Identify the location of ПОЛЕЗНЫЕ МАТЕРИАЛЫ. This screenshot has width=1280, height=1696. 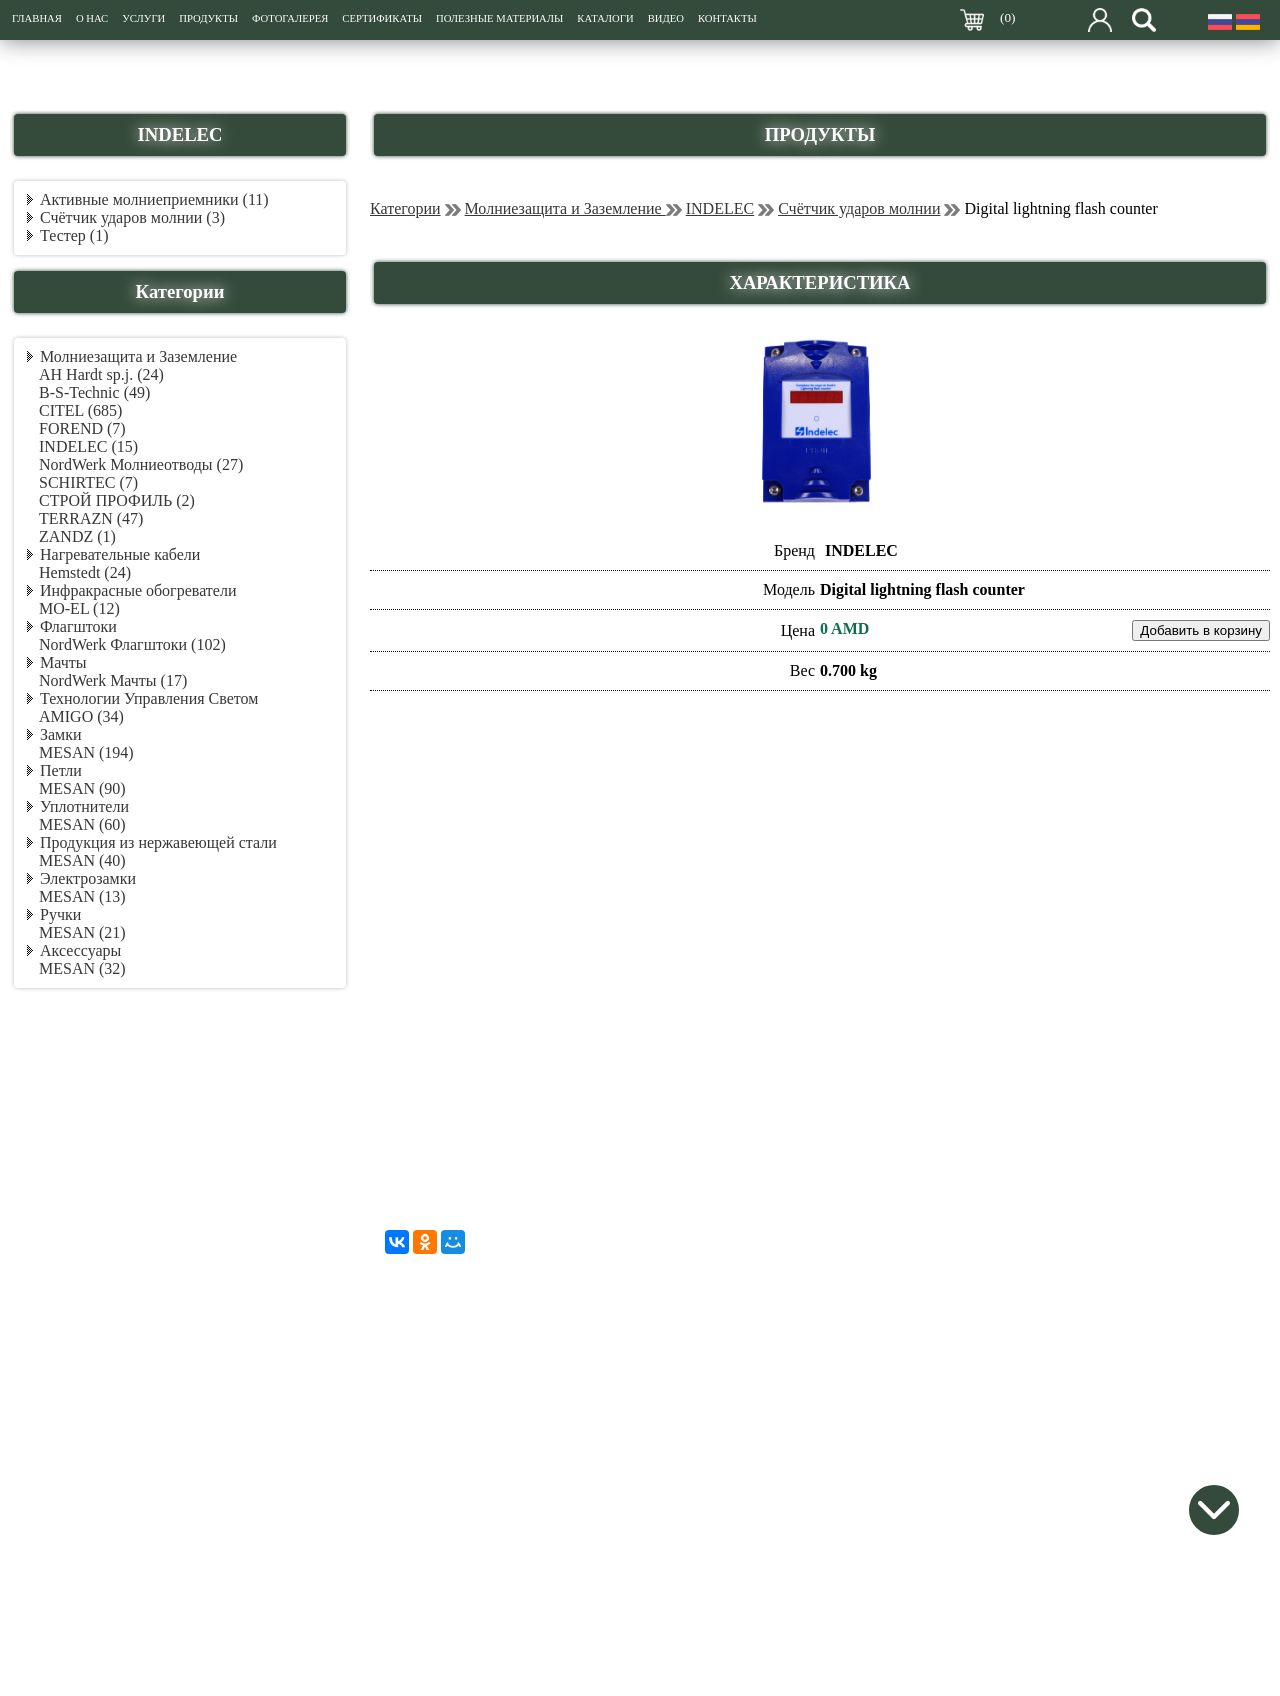
(499, 18).